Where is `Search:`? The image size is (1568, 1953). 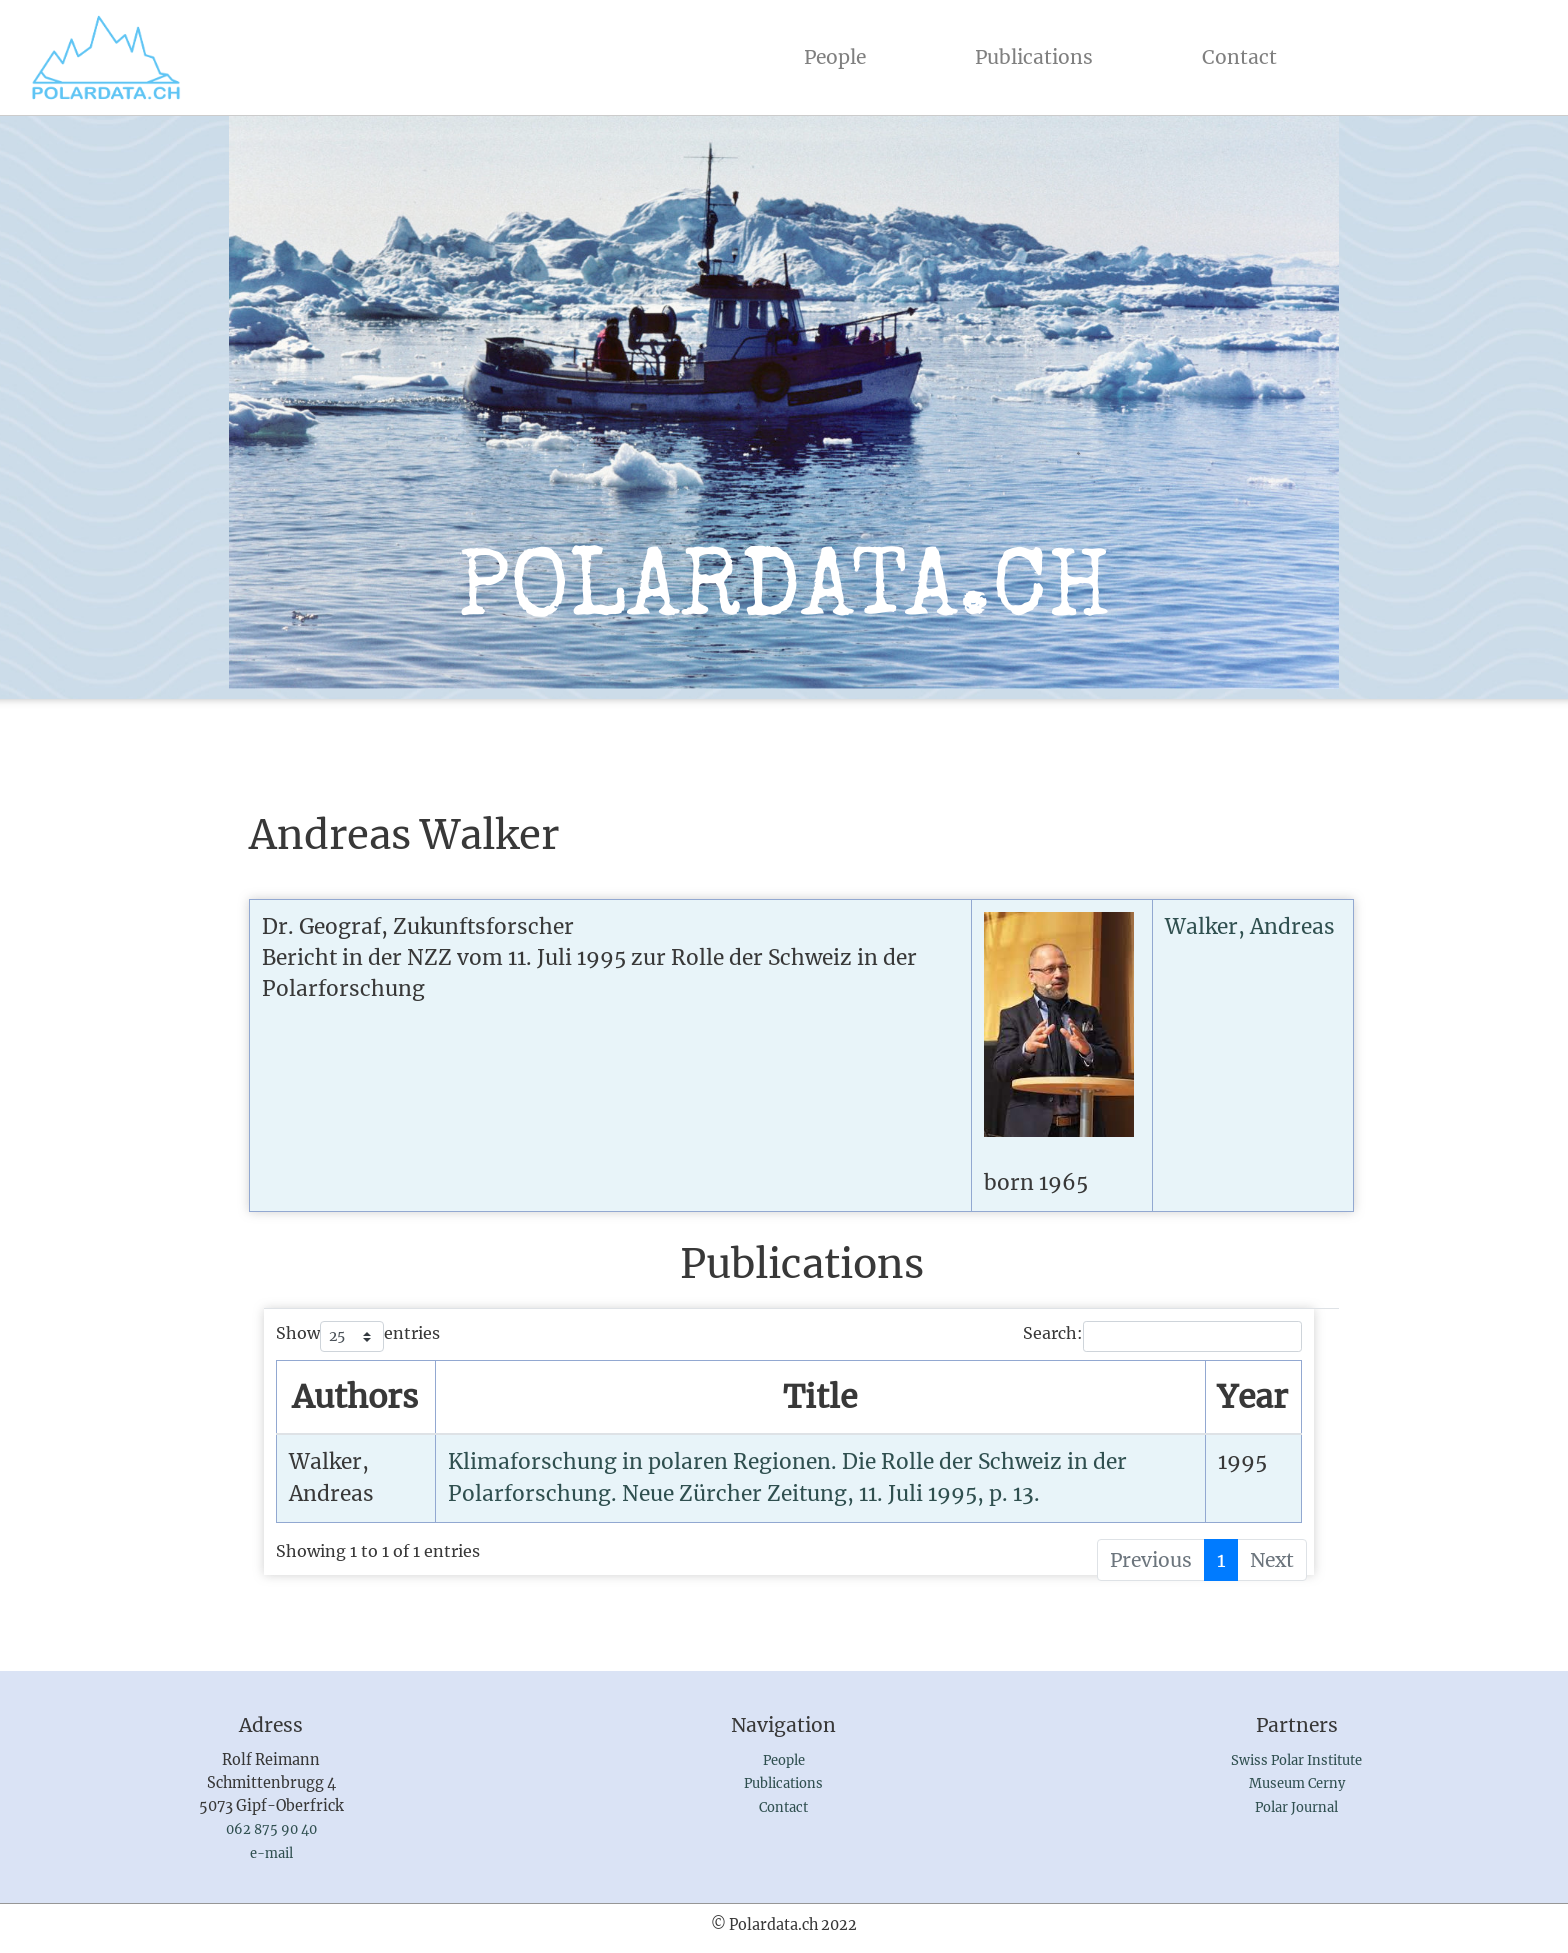
Search: is located at coordinates (1162, 1336).